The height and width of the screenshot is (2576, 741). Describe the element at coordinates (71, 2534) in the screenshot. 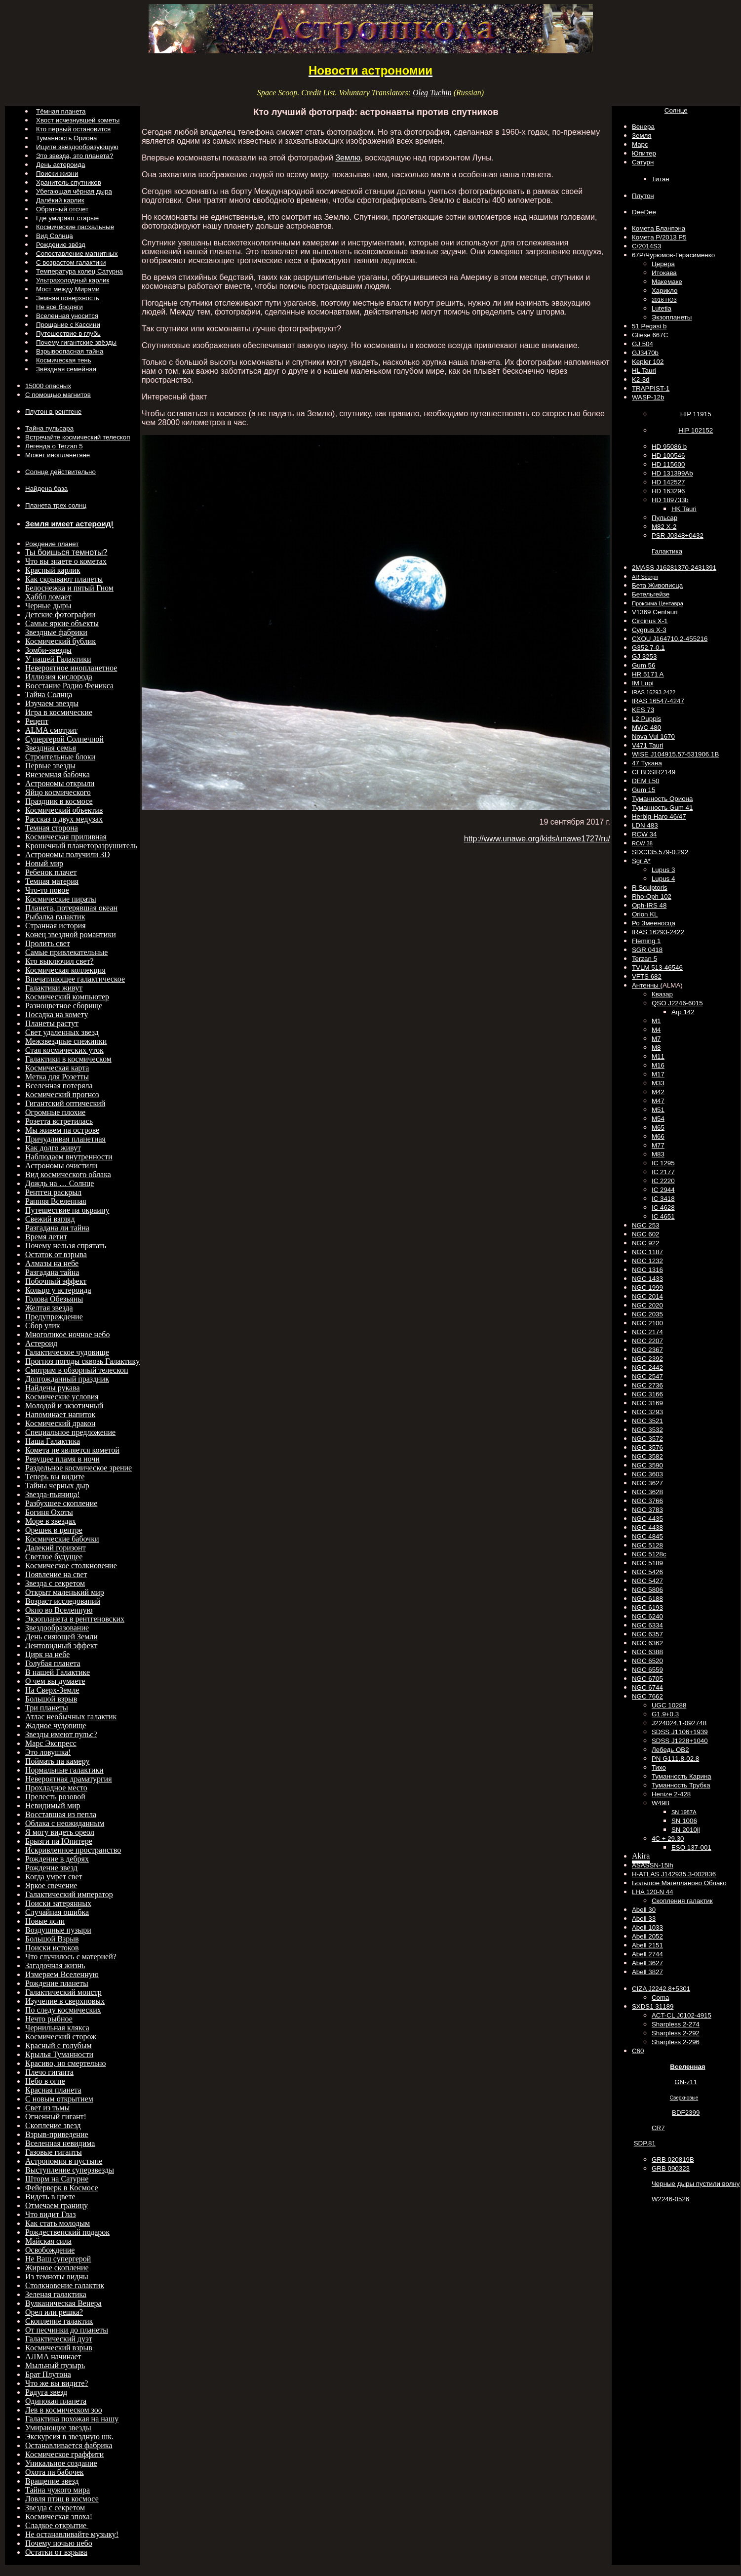

I see `Не останавливайте музыку!` at that location.